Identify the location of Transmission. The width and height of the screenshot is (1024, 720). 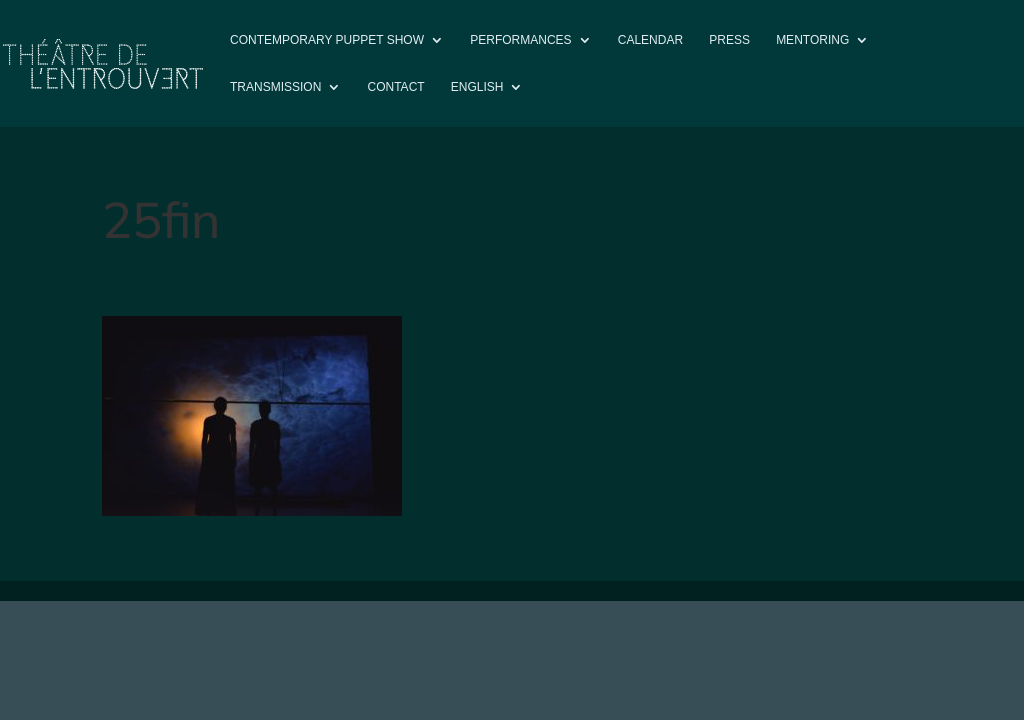
(275, 87).